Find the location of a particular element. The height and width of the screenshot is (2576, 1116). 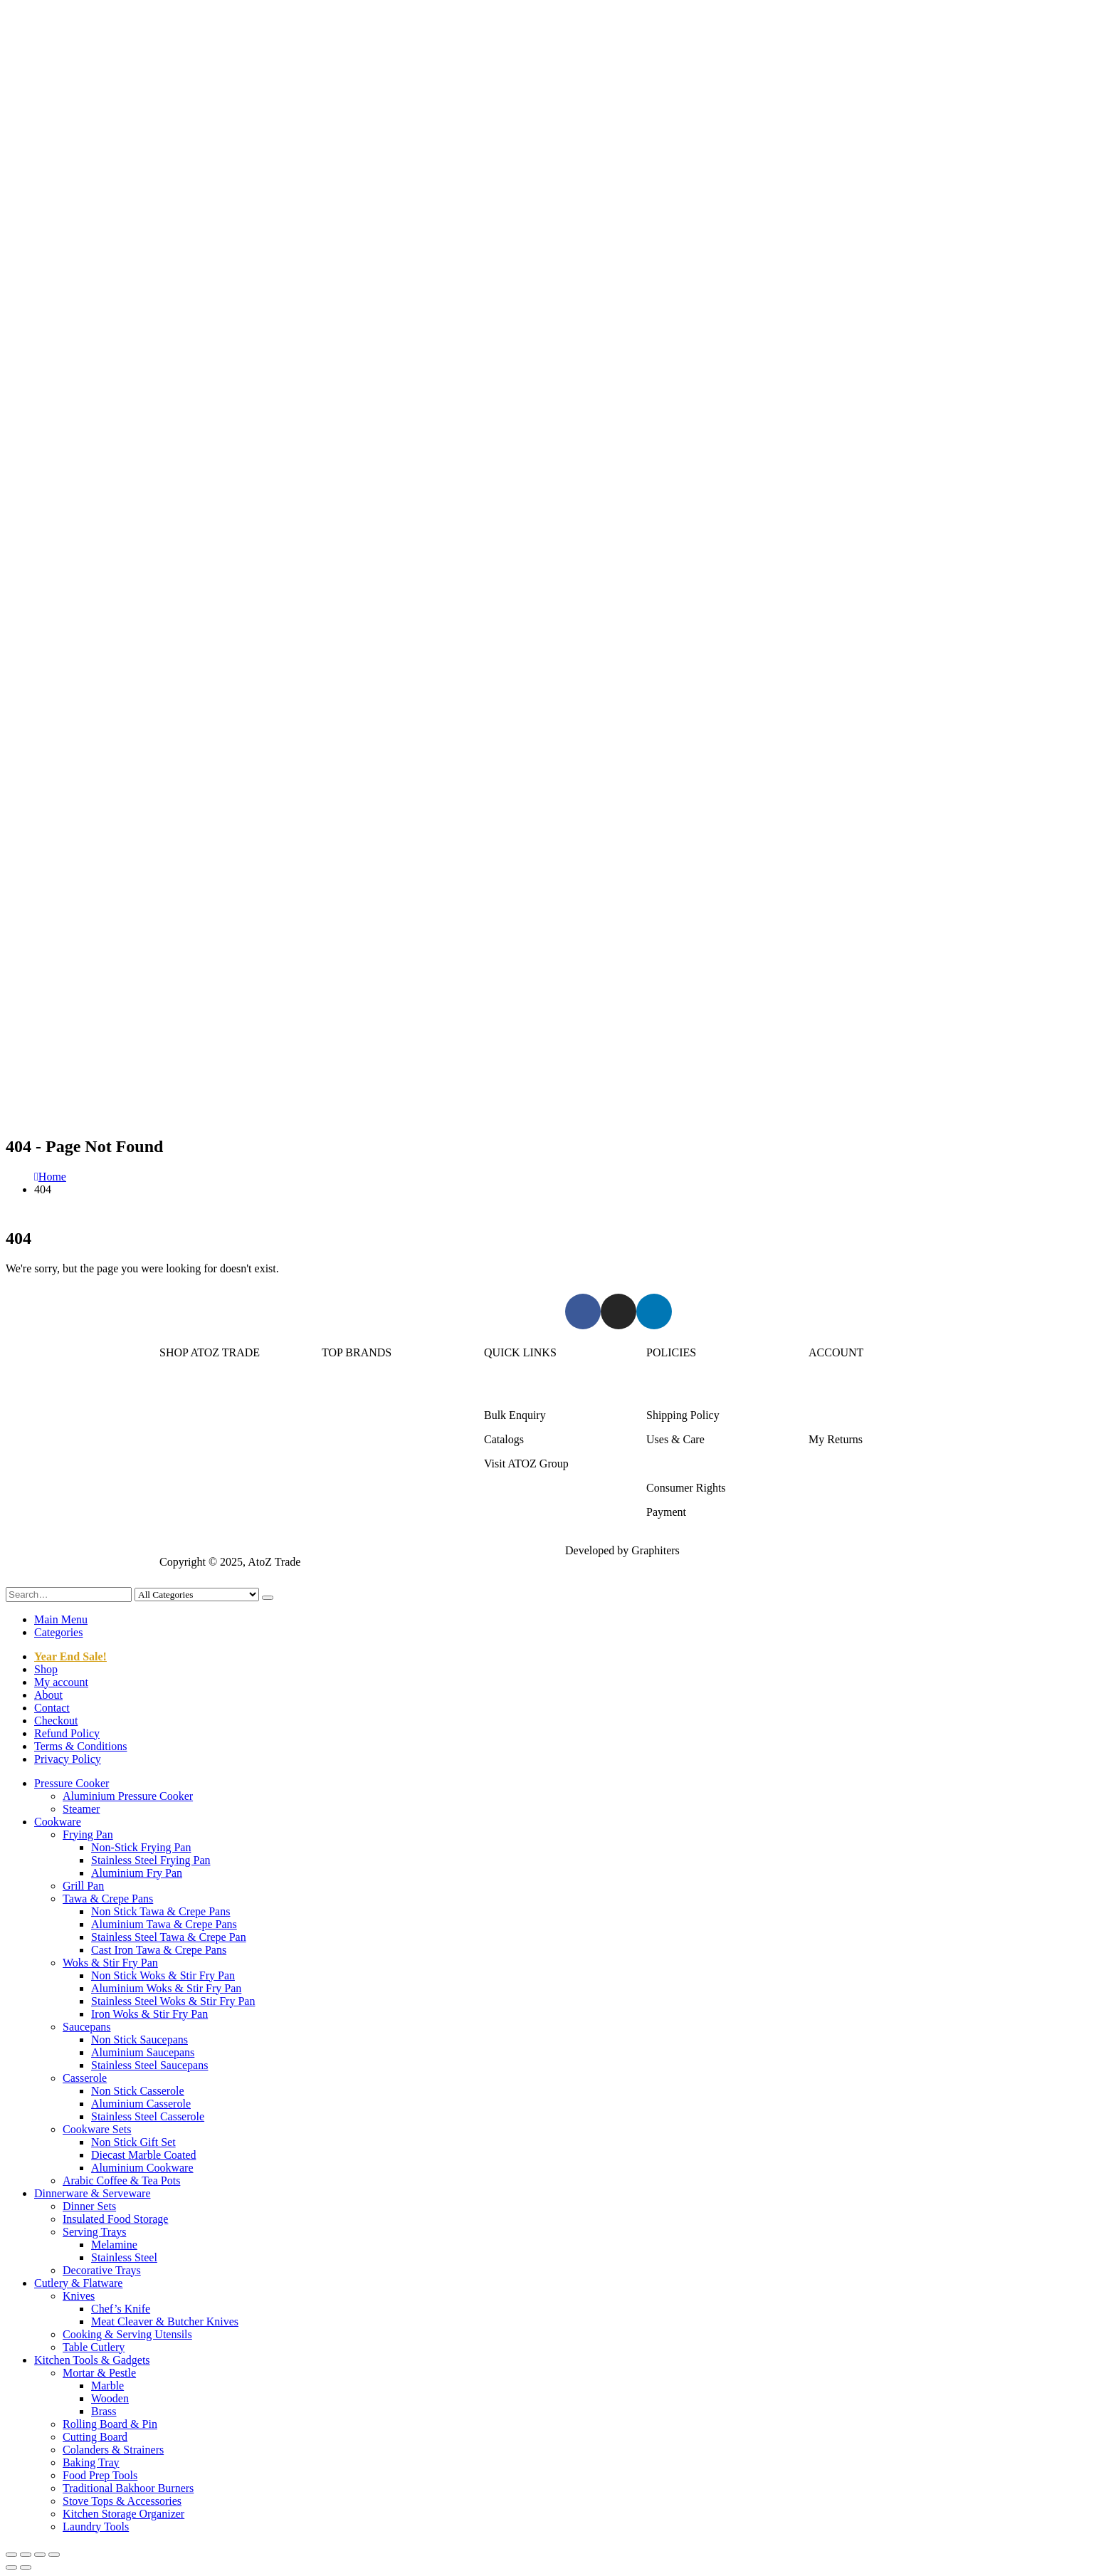

Saucepans is located at coordinates (87, 2027).